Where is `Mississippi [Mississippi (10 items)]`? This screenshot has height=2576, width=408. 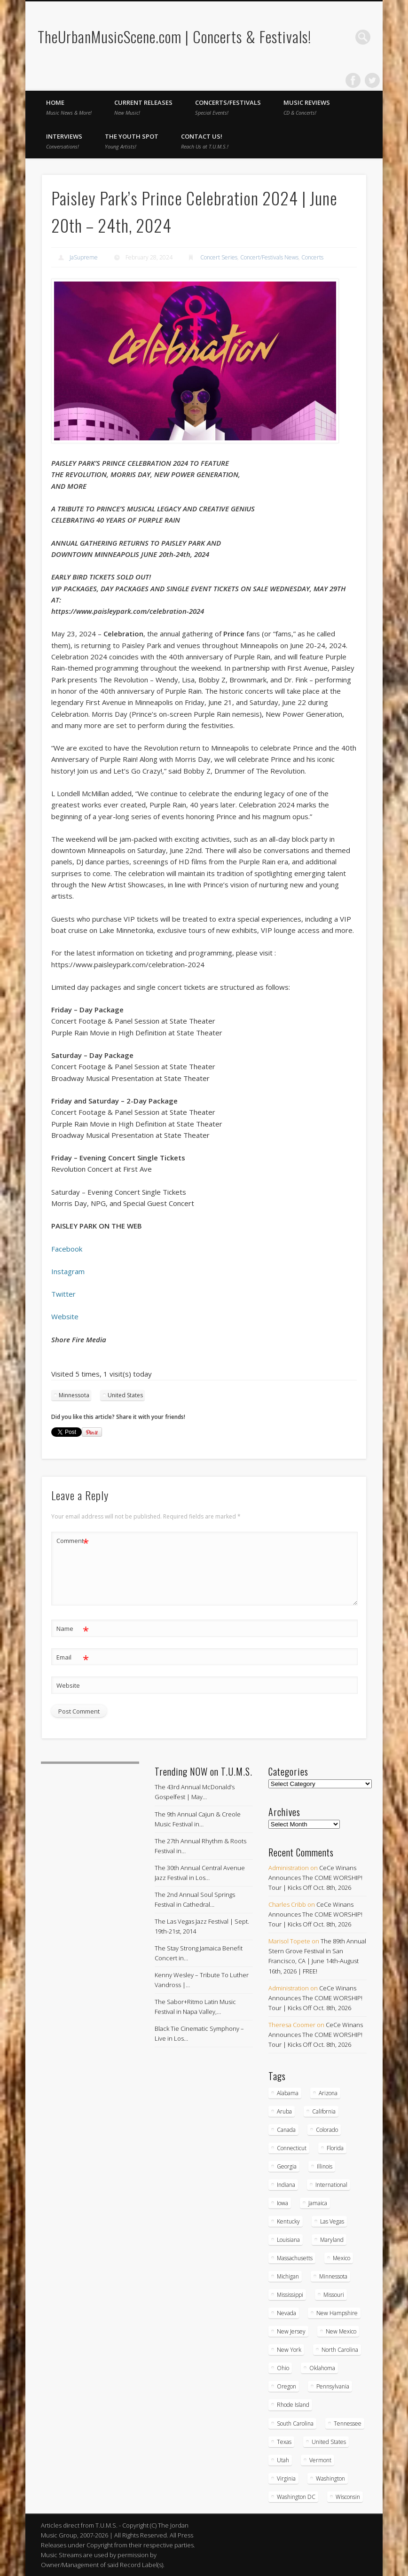
Mississippi [Mississippi (10 items)] is located at coordinates (290, 2295).